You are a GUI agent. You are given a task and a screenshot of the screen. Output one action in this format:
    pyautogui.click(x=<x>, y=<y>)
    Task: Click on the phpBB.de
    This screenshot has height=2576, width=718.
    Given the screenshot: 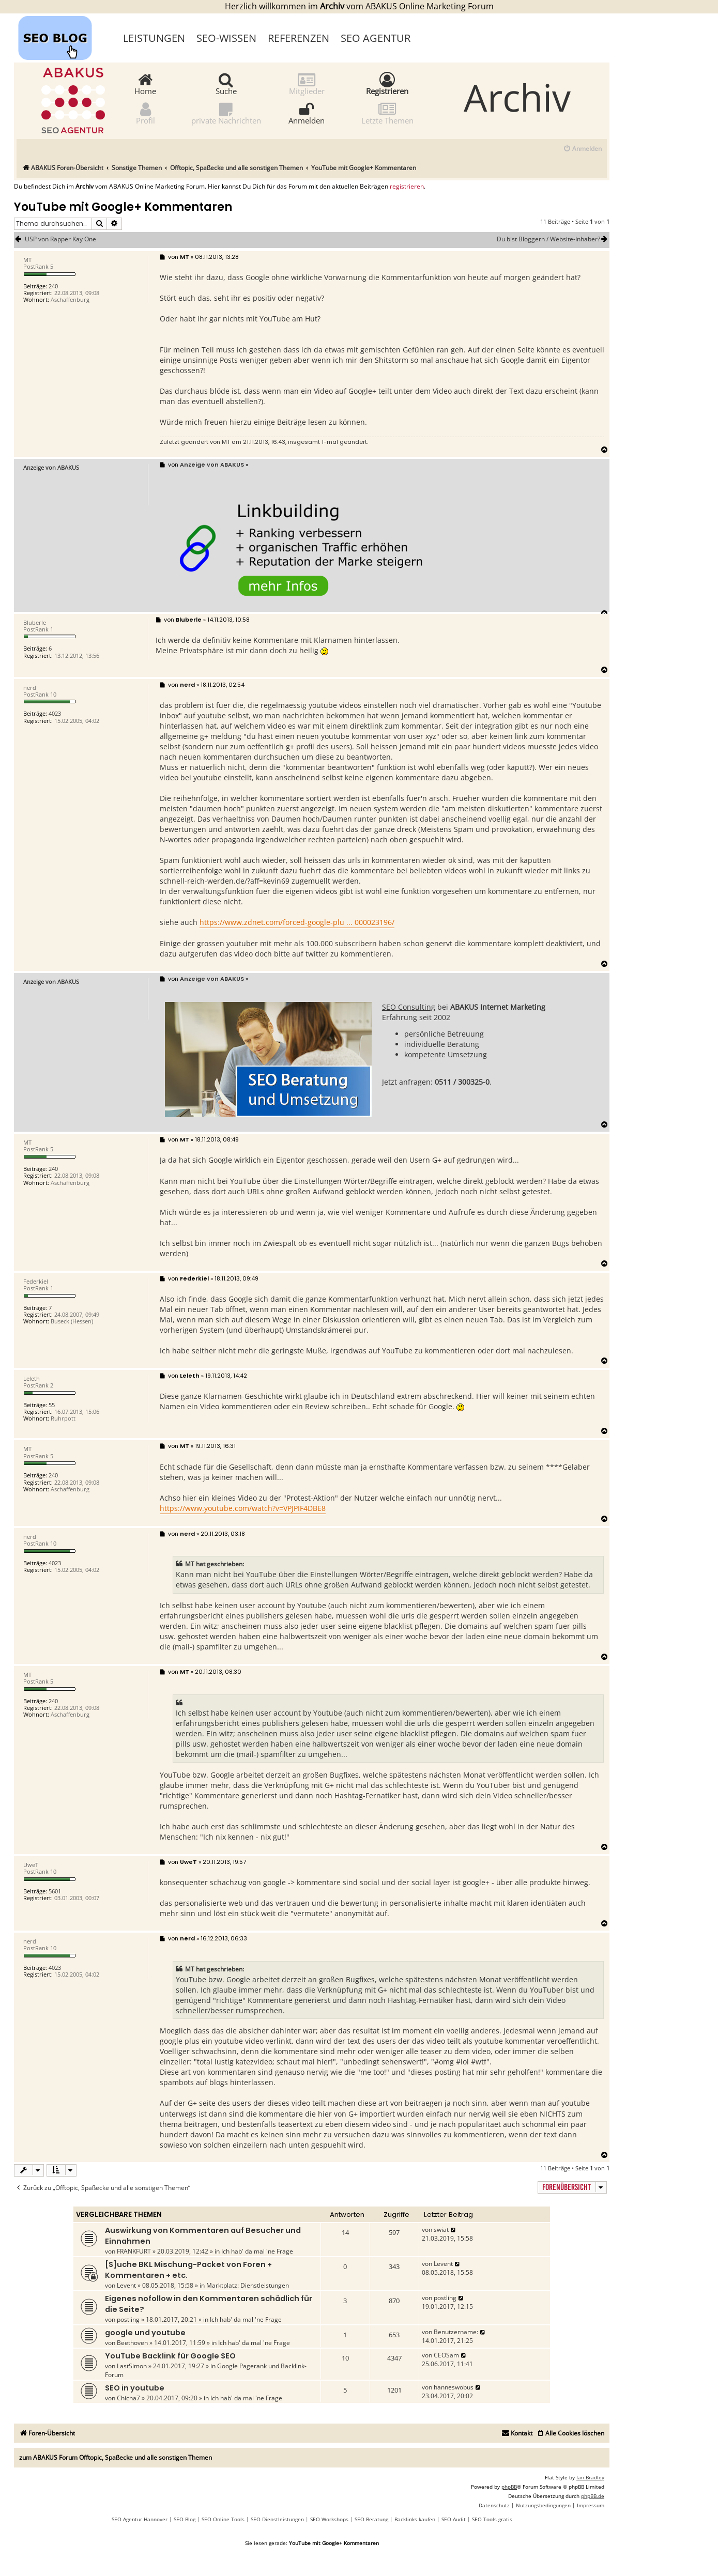 What is the action you would take?
    pyautogui.click(x=592, y=2496)
    